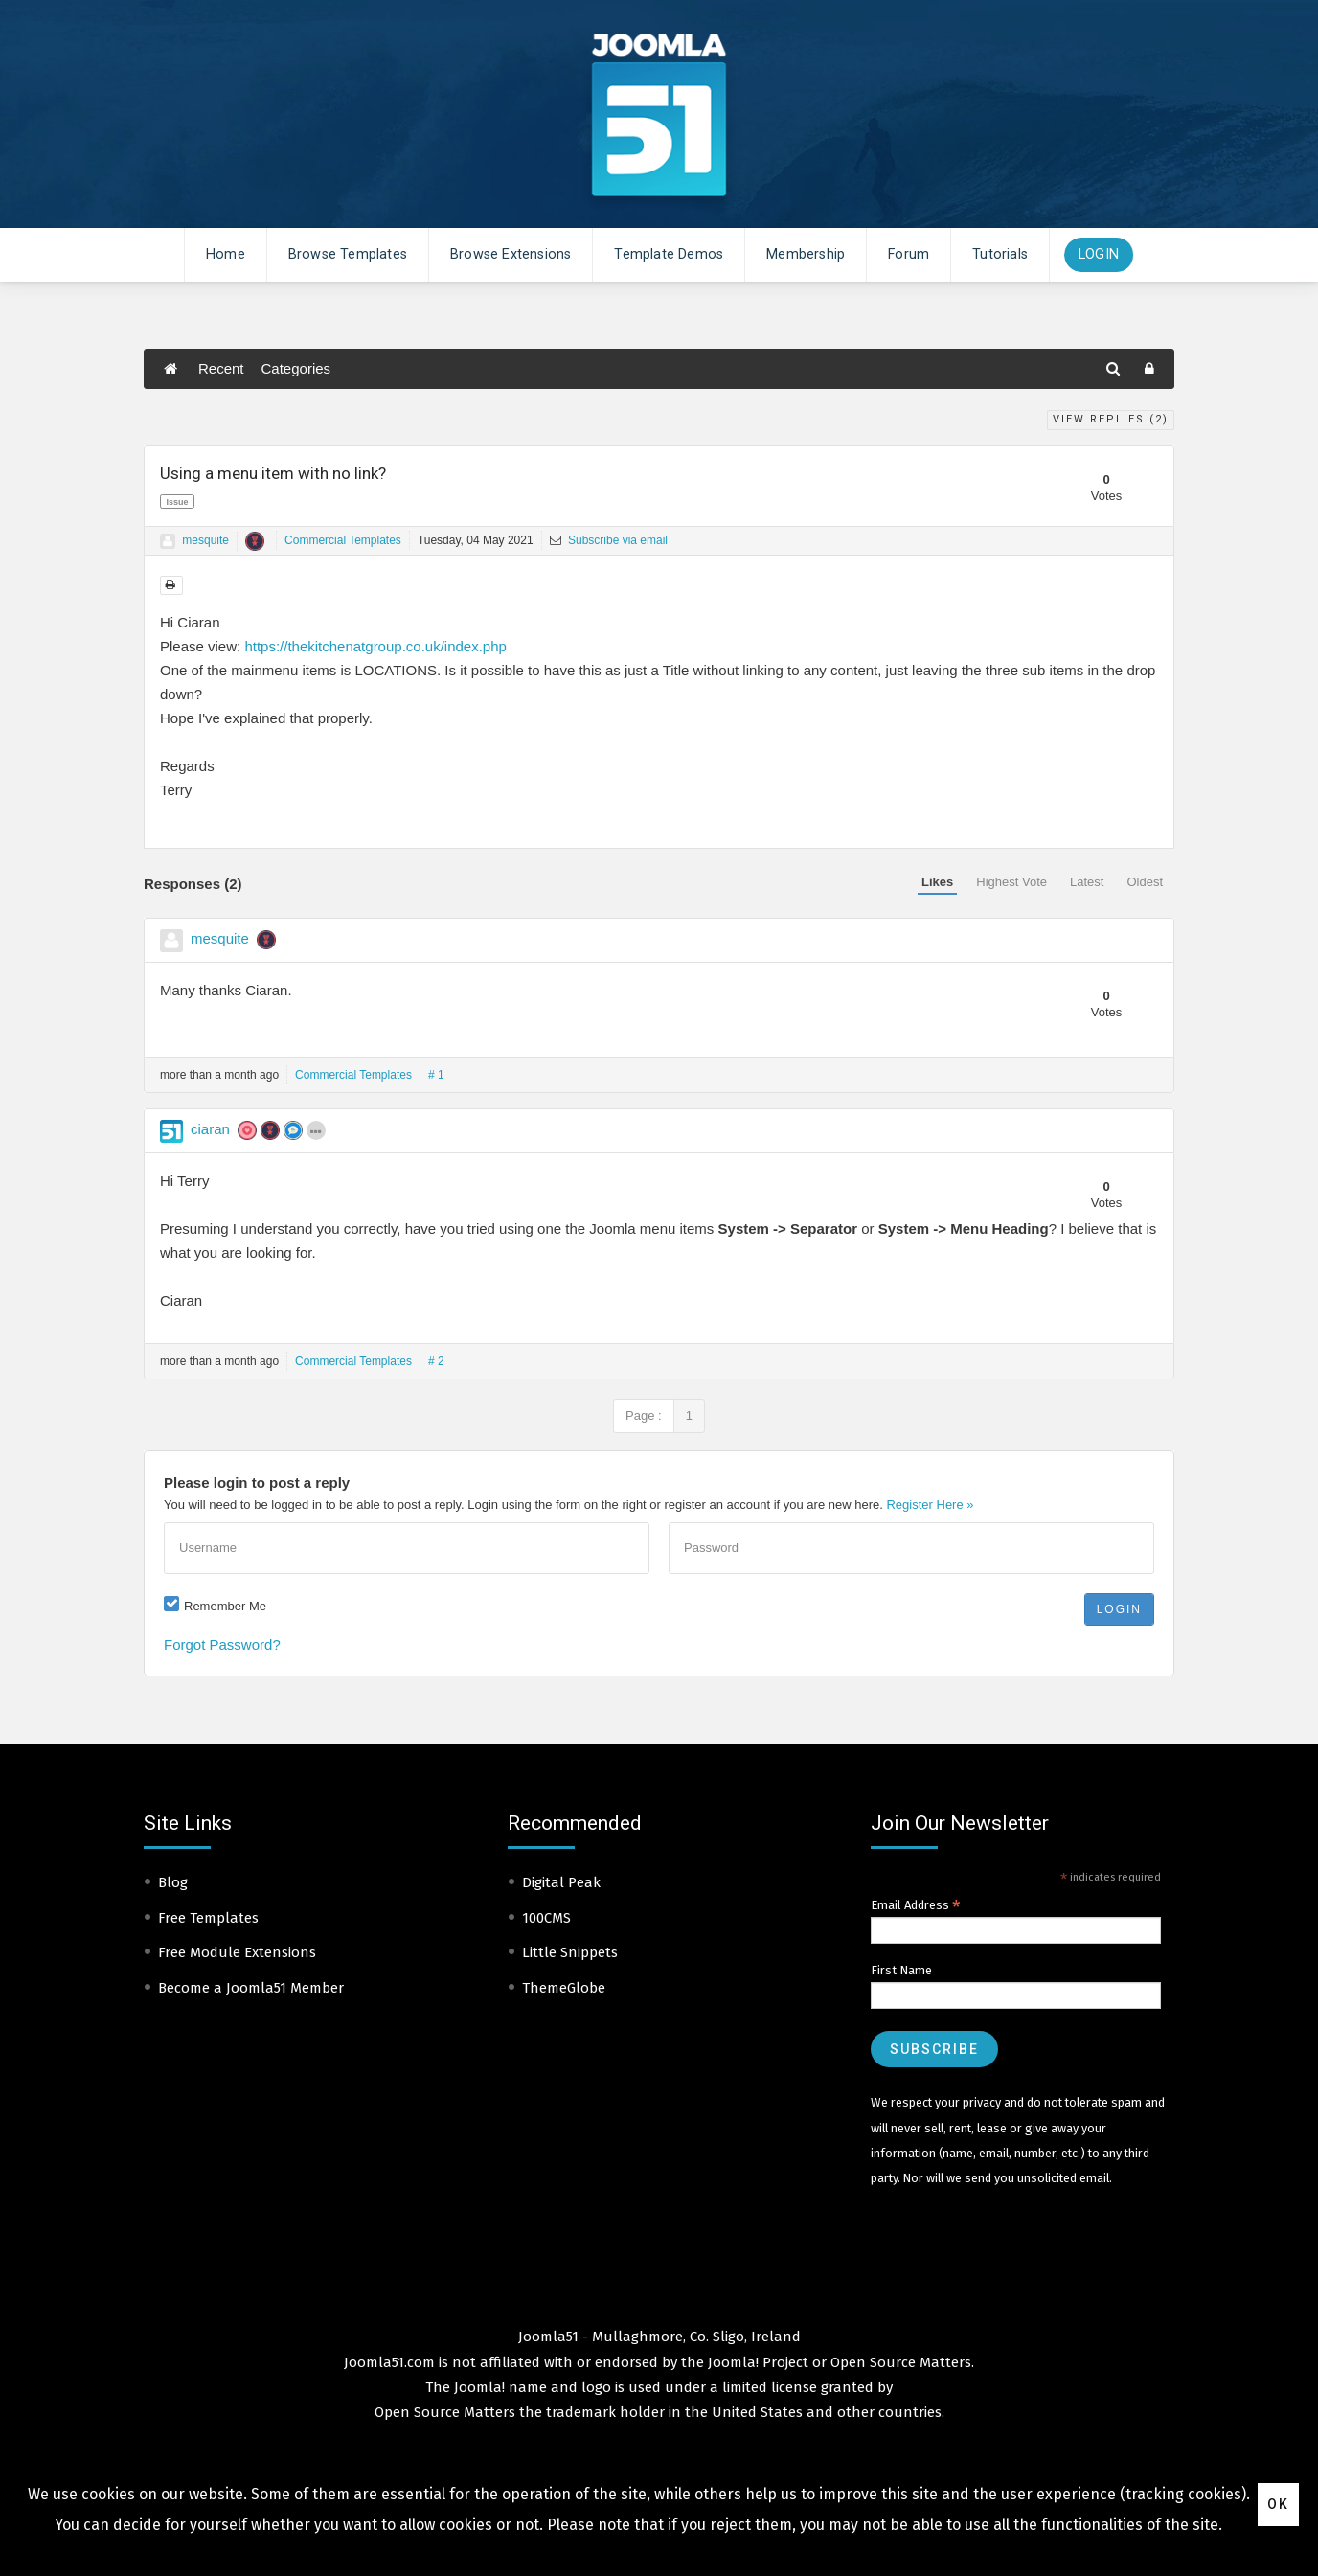 This screenshot has height=2576, width=1318. I want to click on Highest Vote, so click(1011, 882).